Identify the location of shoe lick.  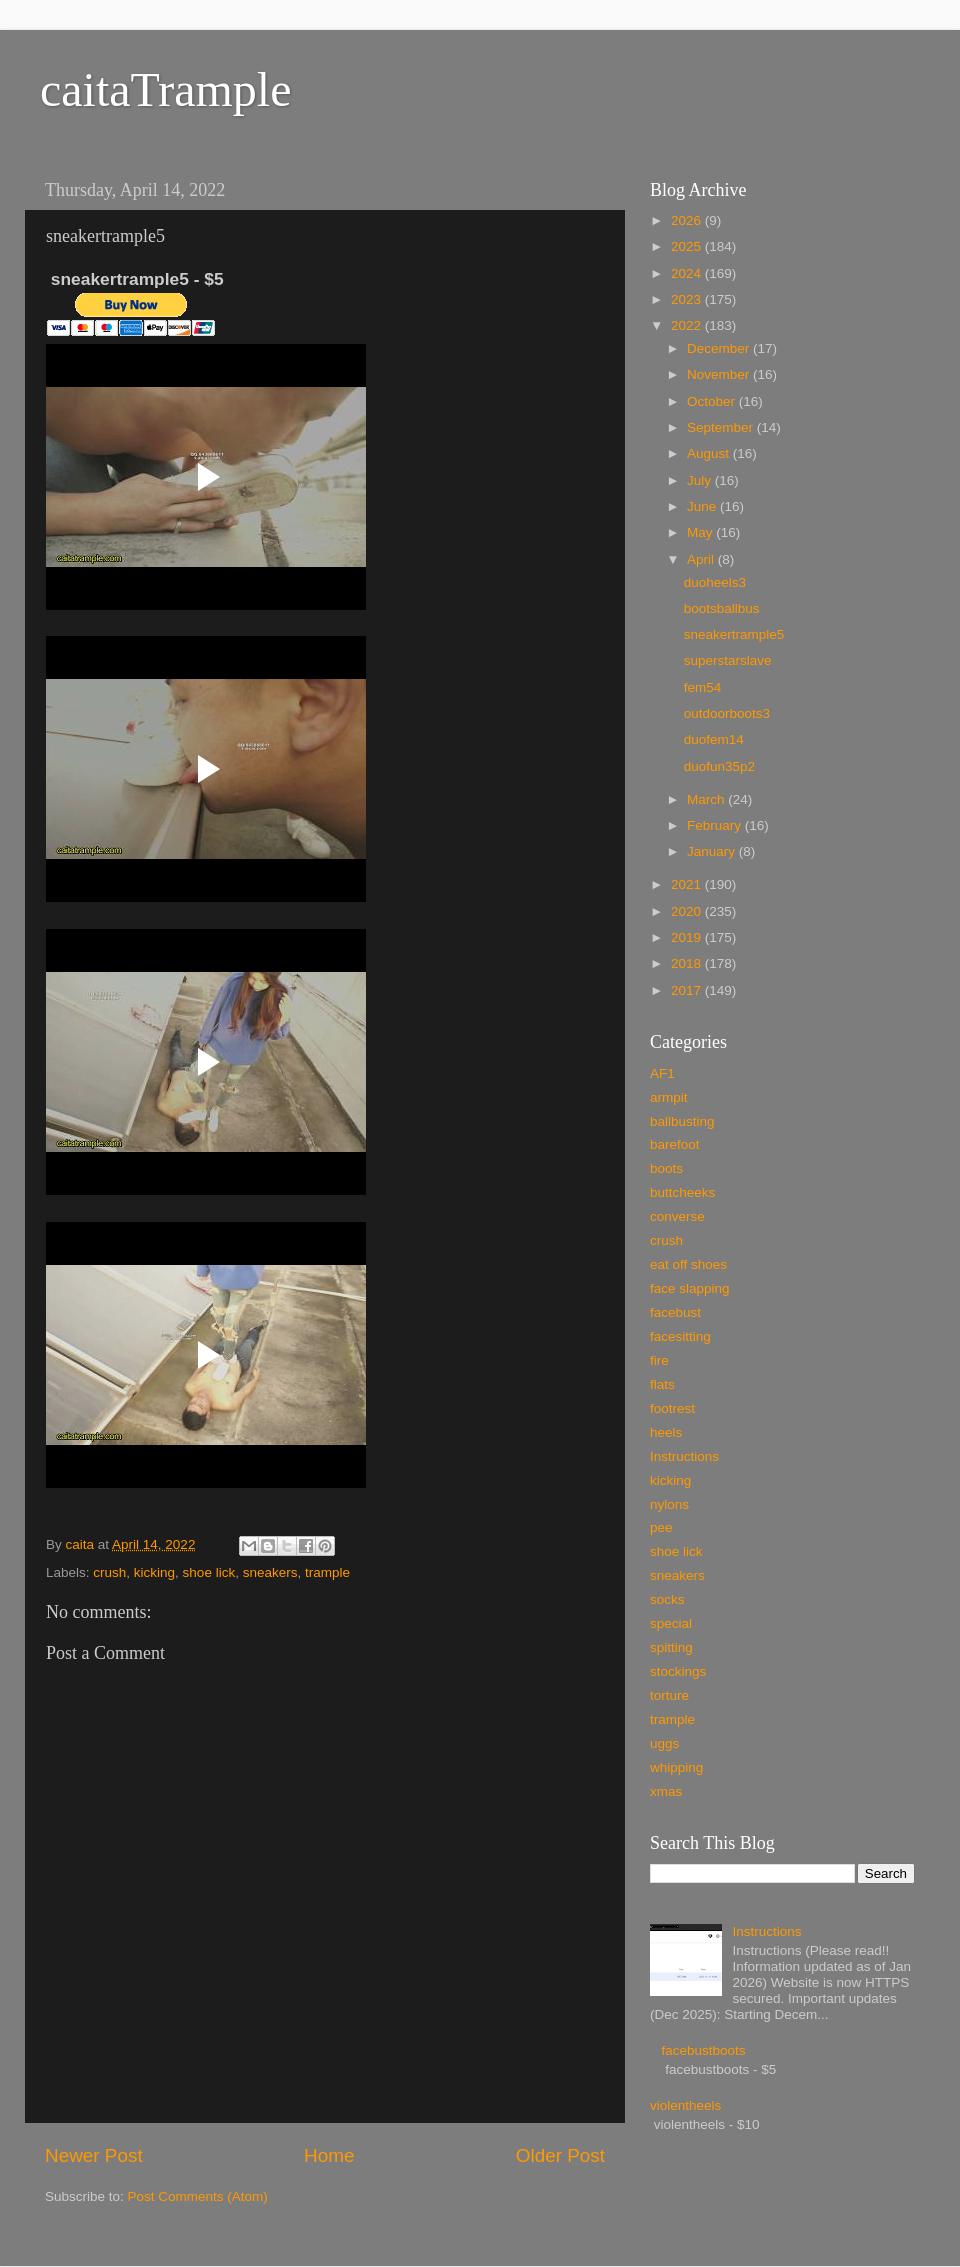
(209, 1572).